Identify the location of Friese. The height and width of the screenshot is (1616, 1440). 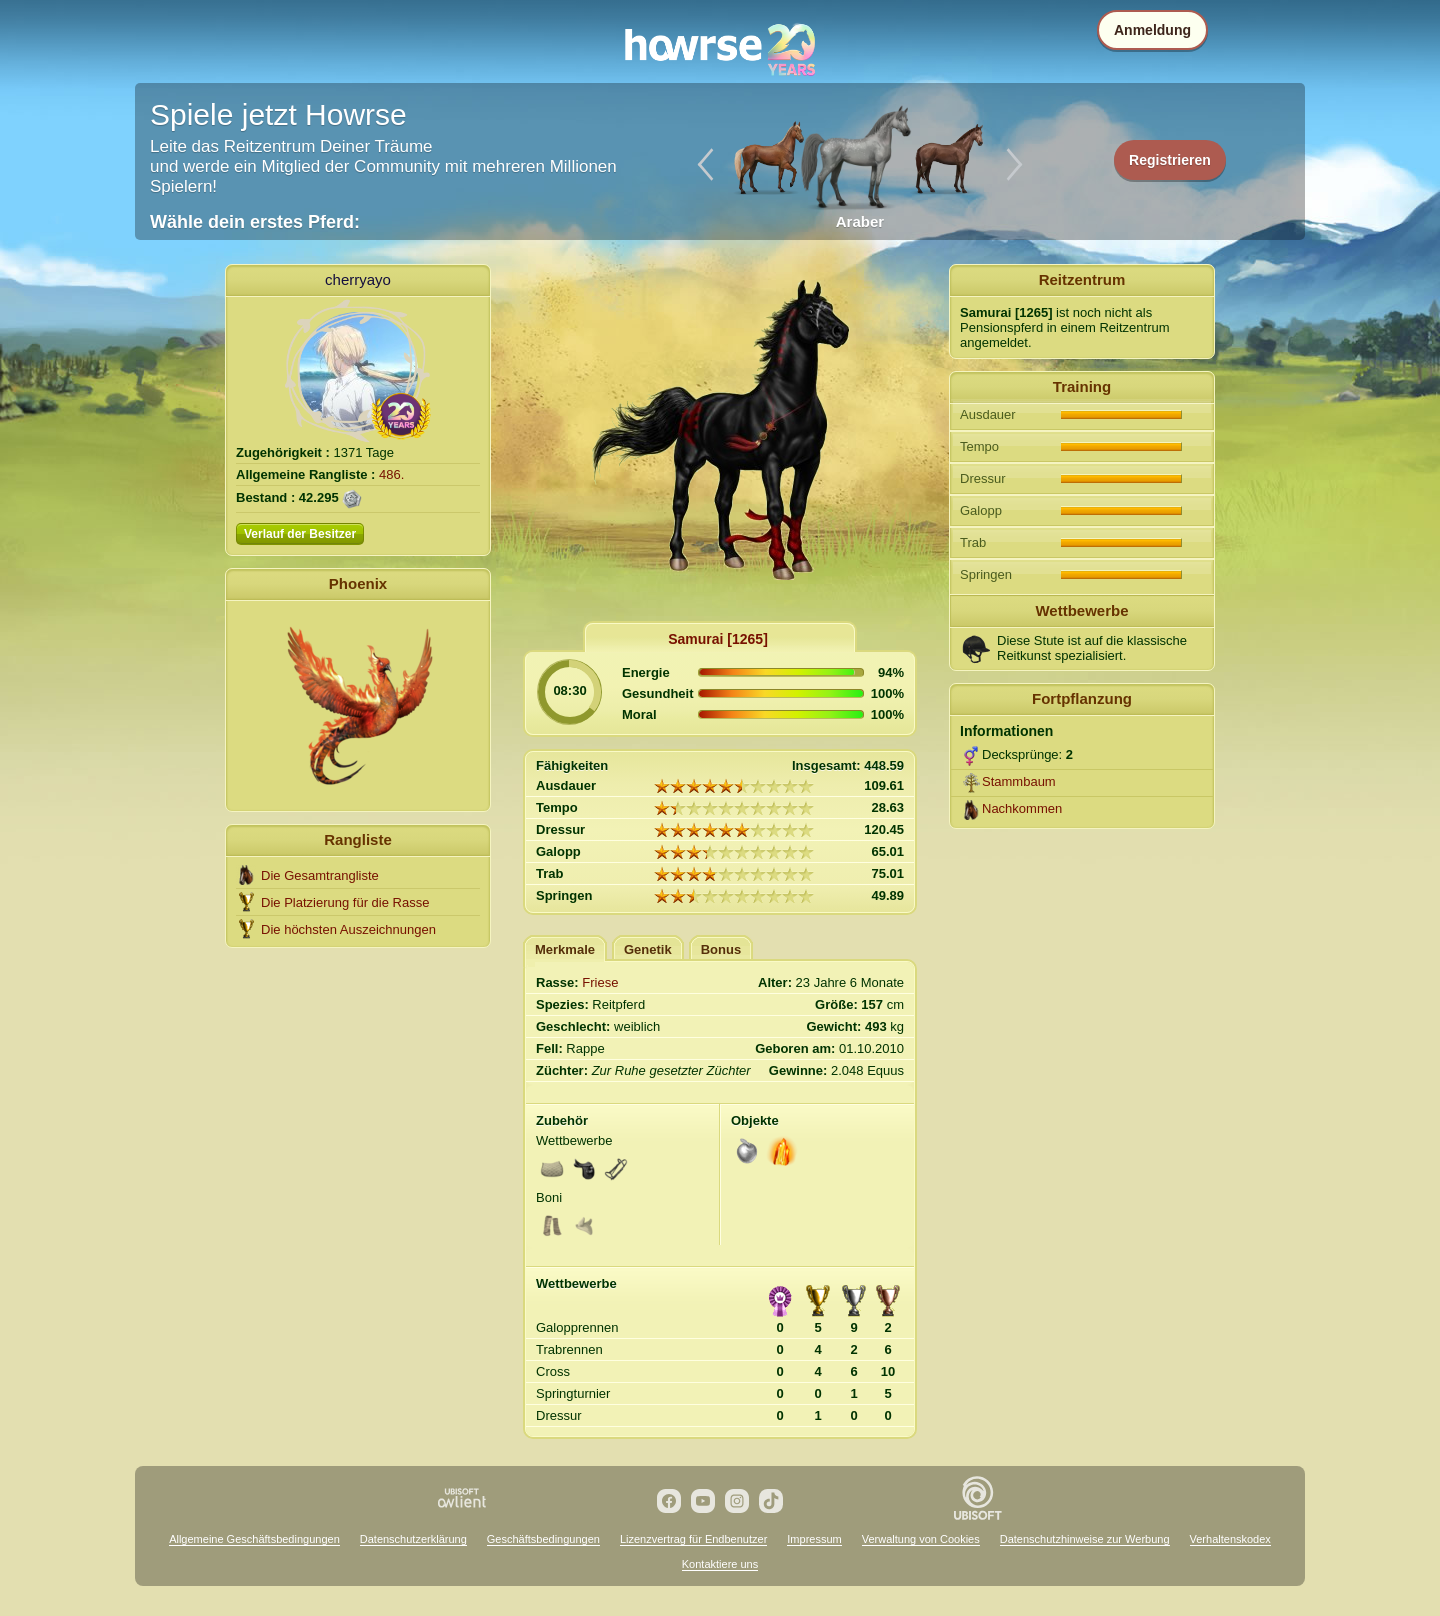
(600, 982).